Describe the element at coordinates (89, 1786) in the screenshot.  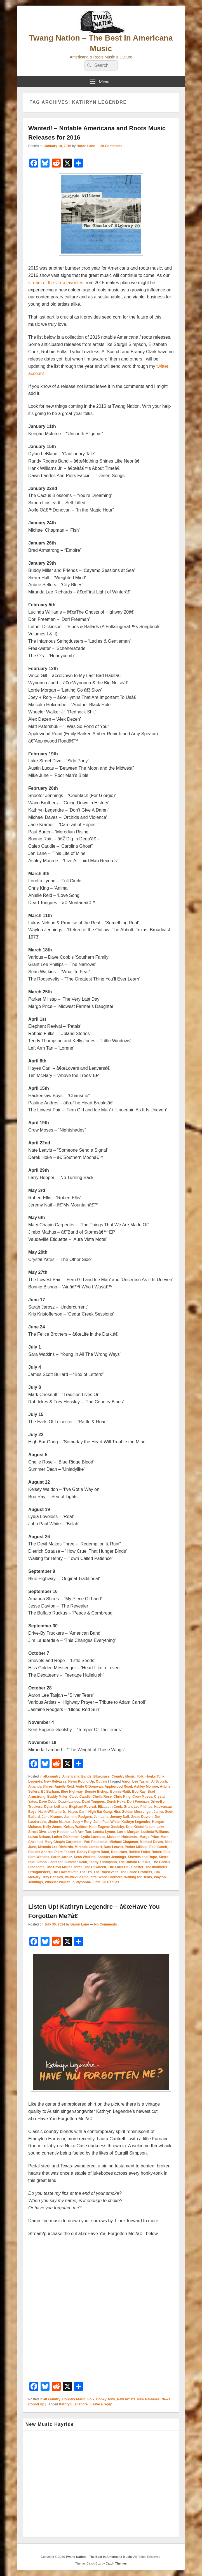
I see `Aoife O'Donovan` at that location.